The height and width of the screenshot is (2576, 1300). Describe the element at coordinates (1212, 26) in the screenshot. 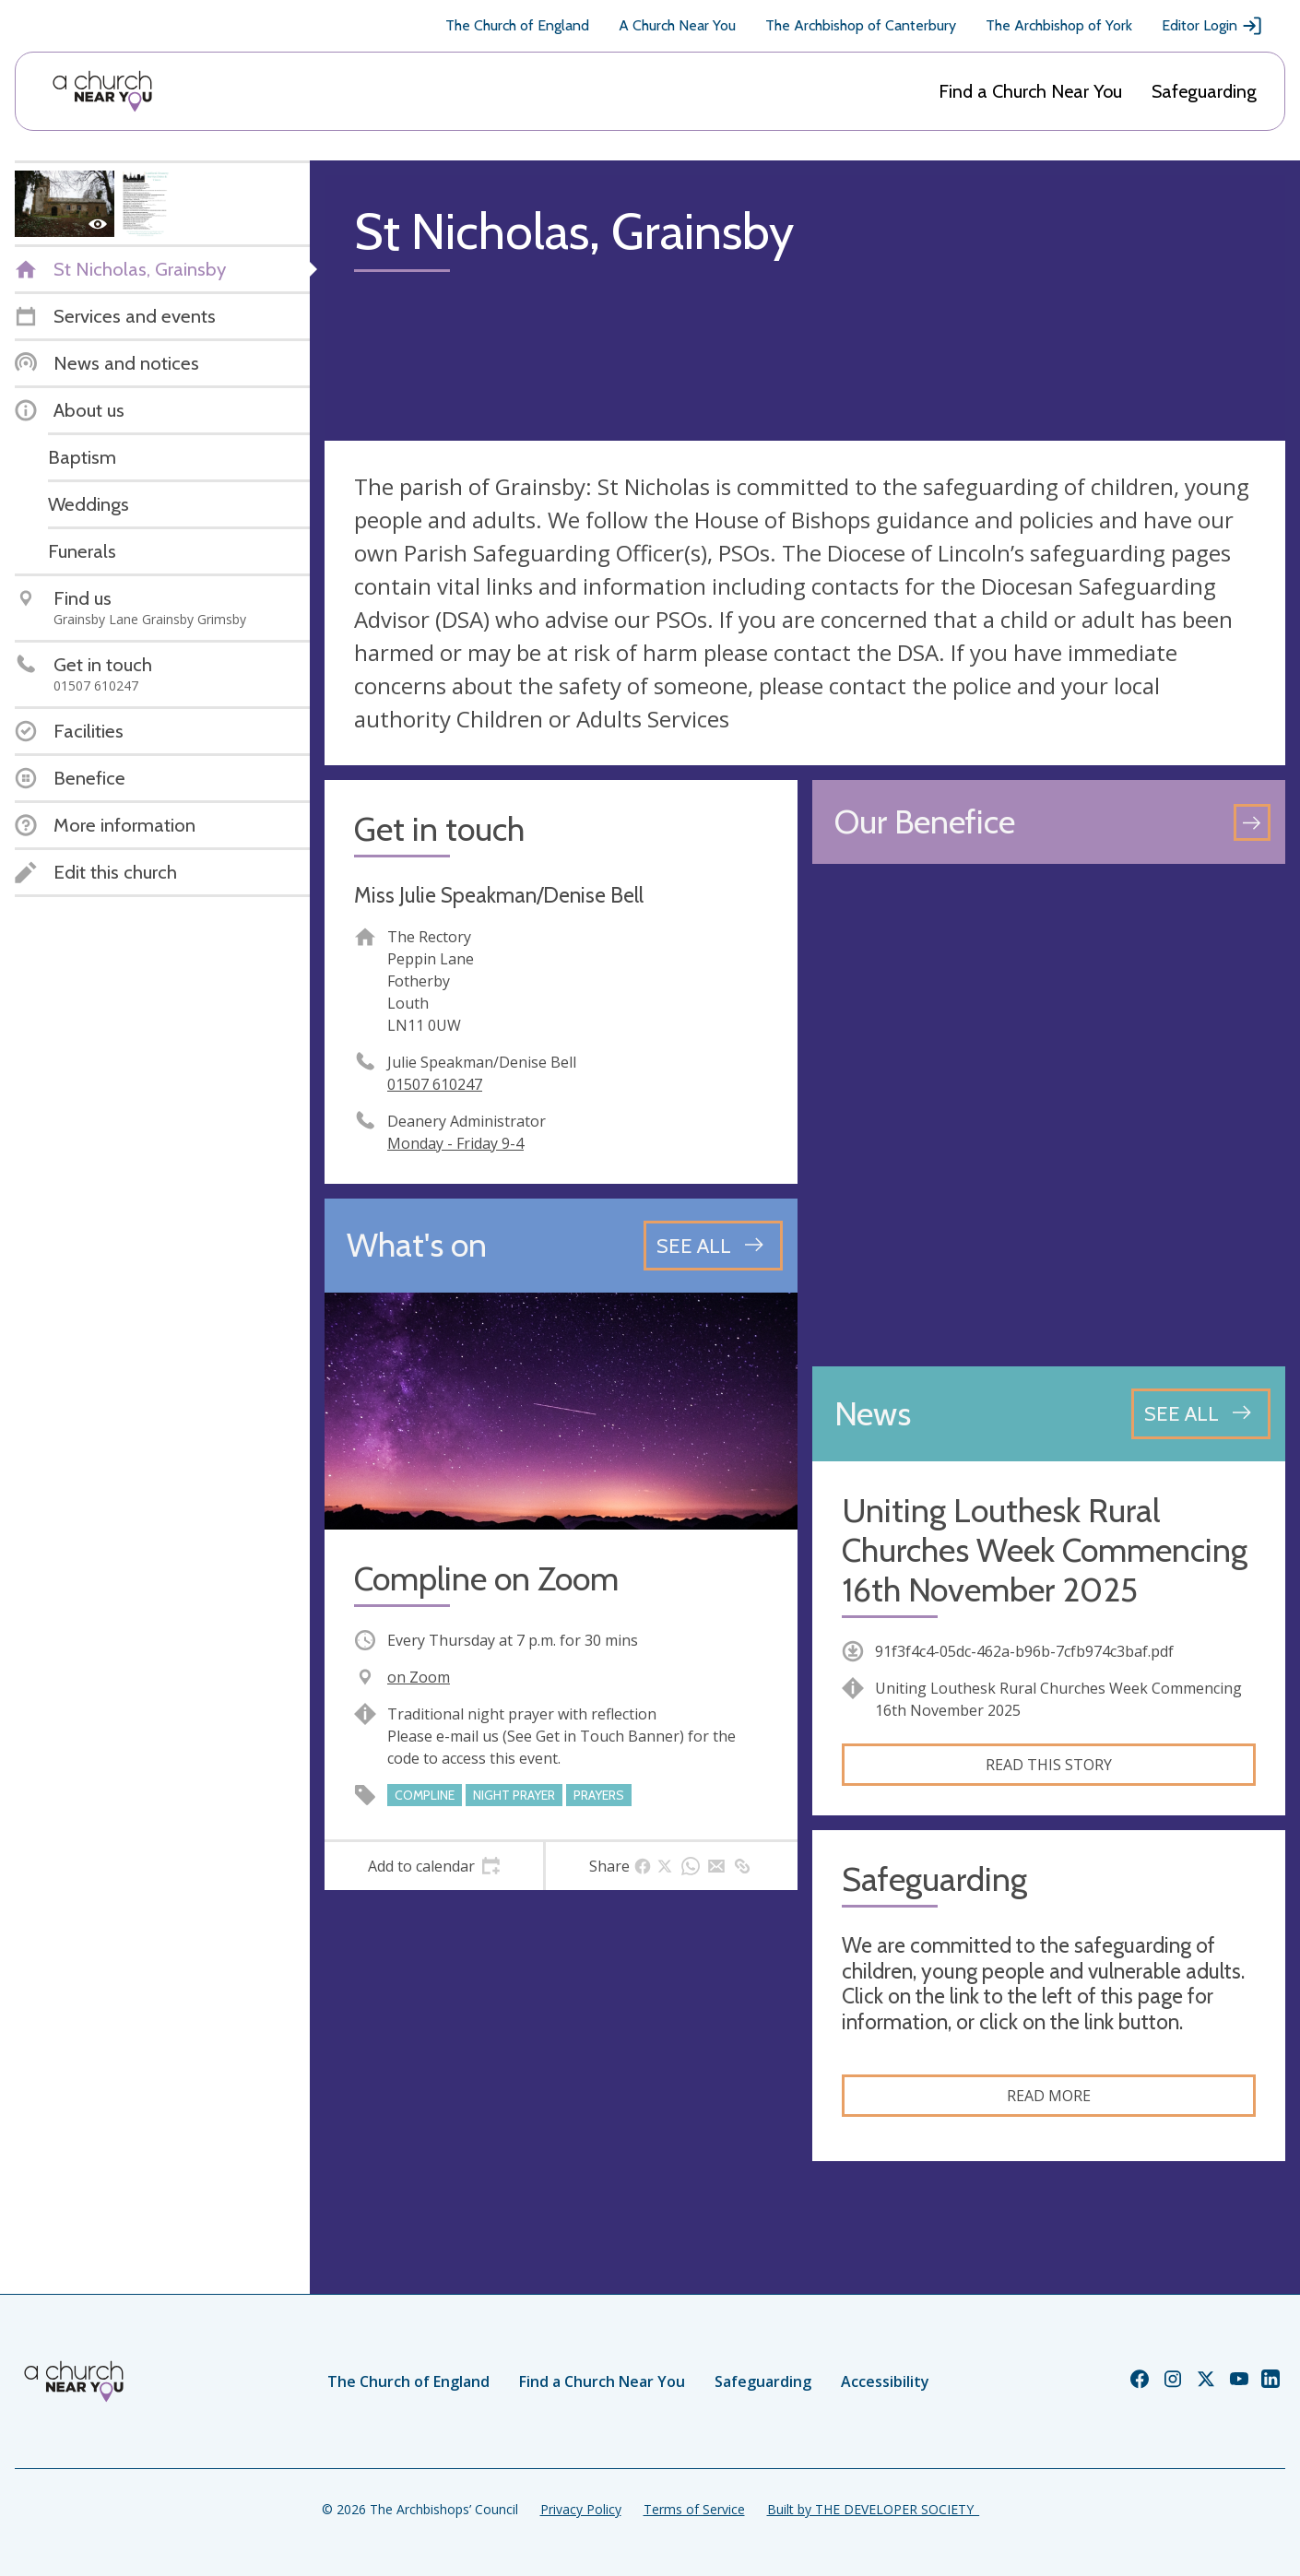

I see `Editor Login` at that location.